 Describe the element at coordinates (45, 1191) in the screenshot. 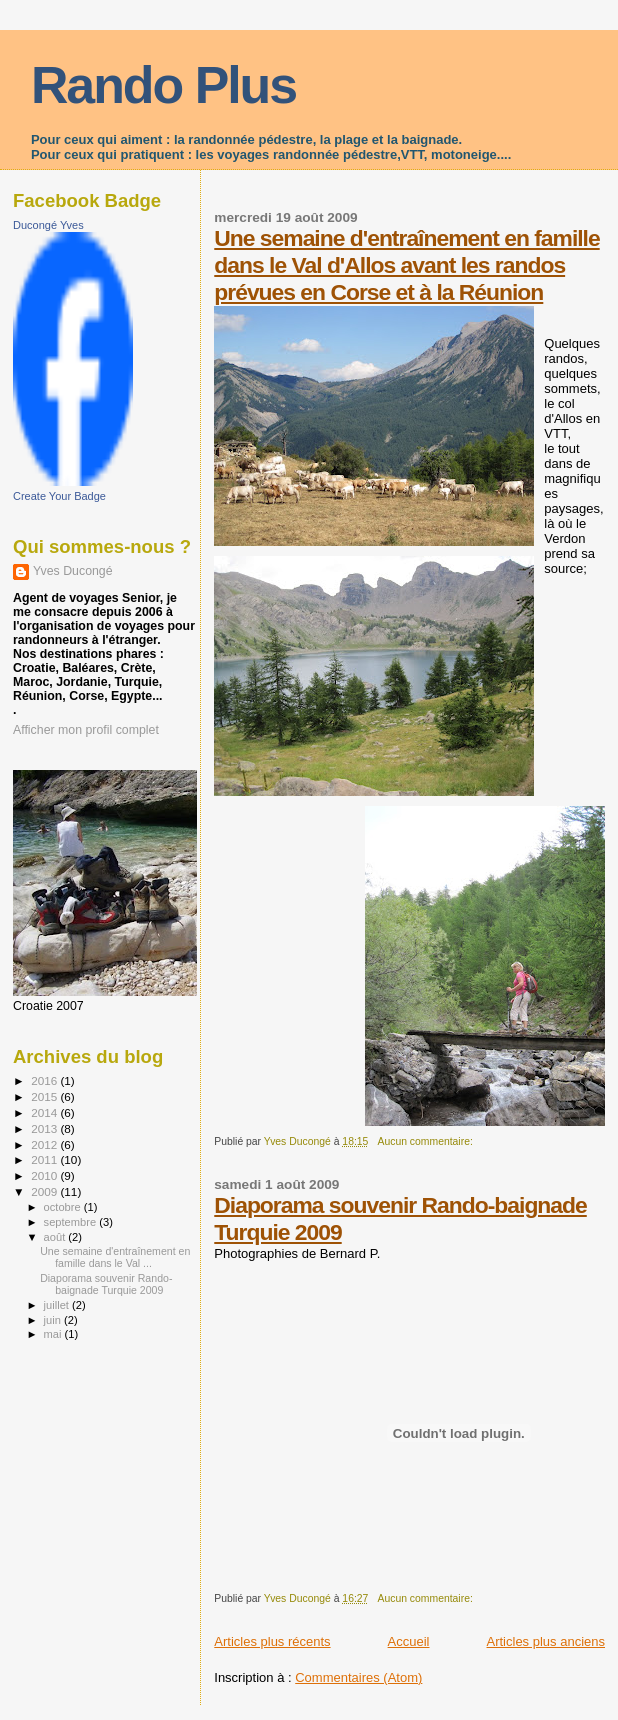

I see `2009` at that location.